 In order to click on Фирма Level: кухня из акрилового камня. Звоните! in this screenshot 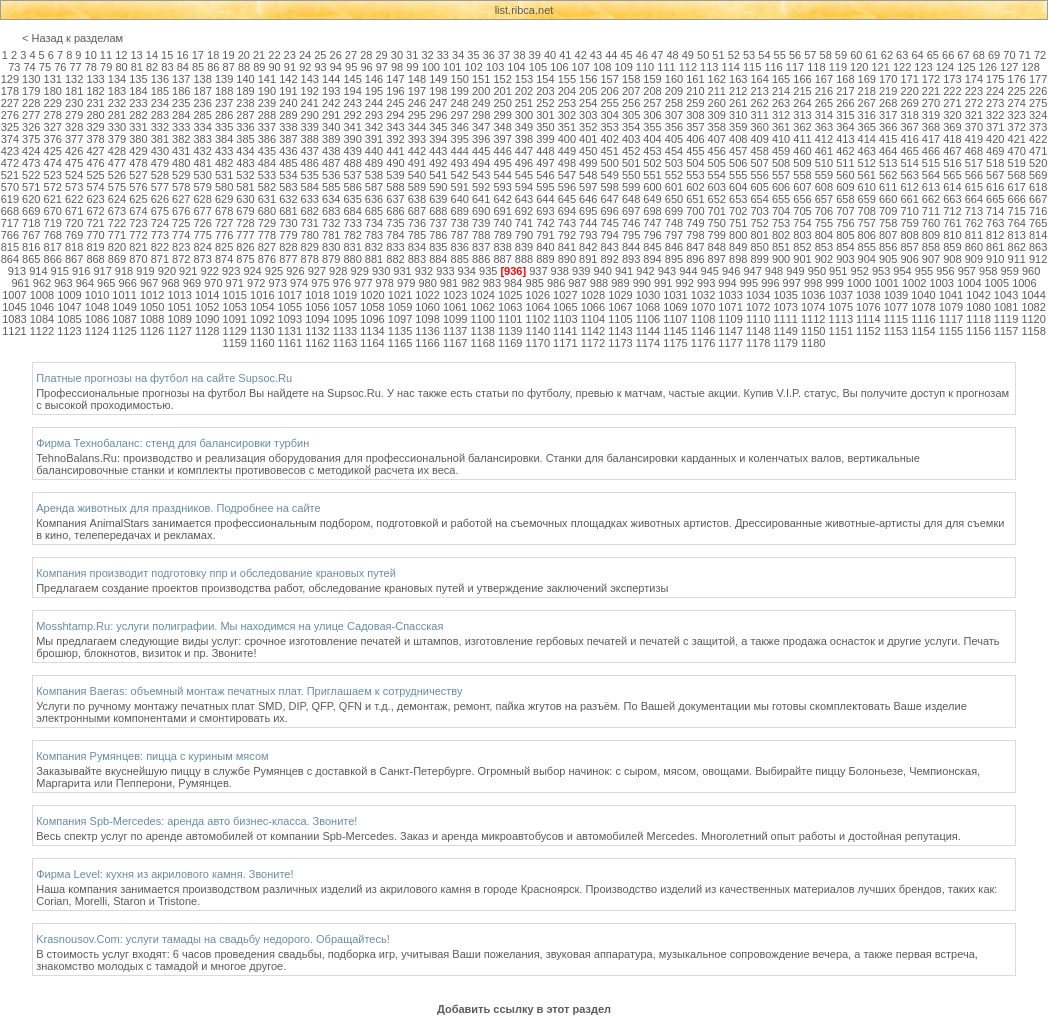, I will do `click(164, 874)`.